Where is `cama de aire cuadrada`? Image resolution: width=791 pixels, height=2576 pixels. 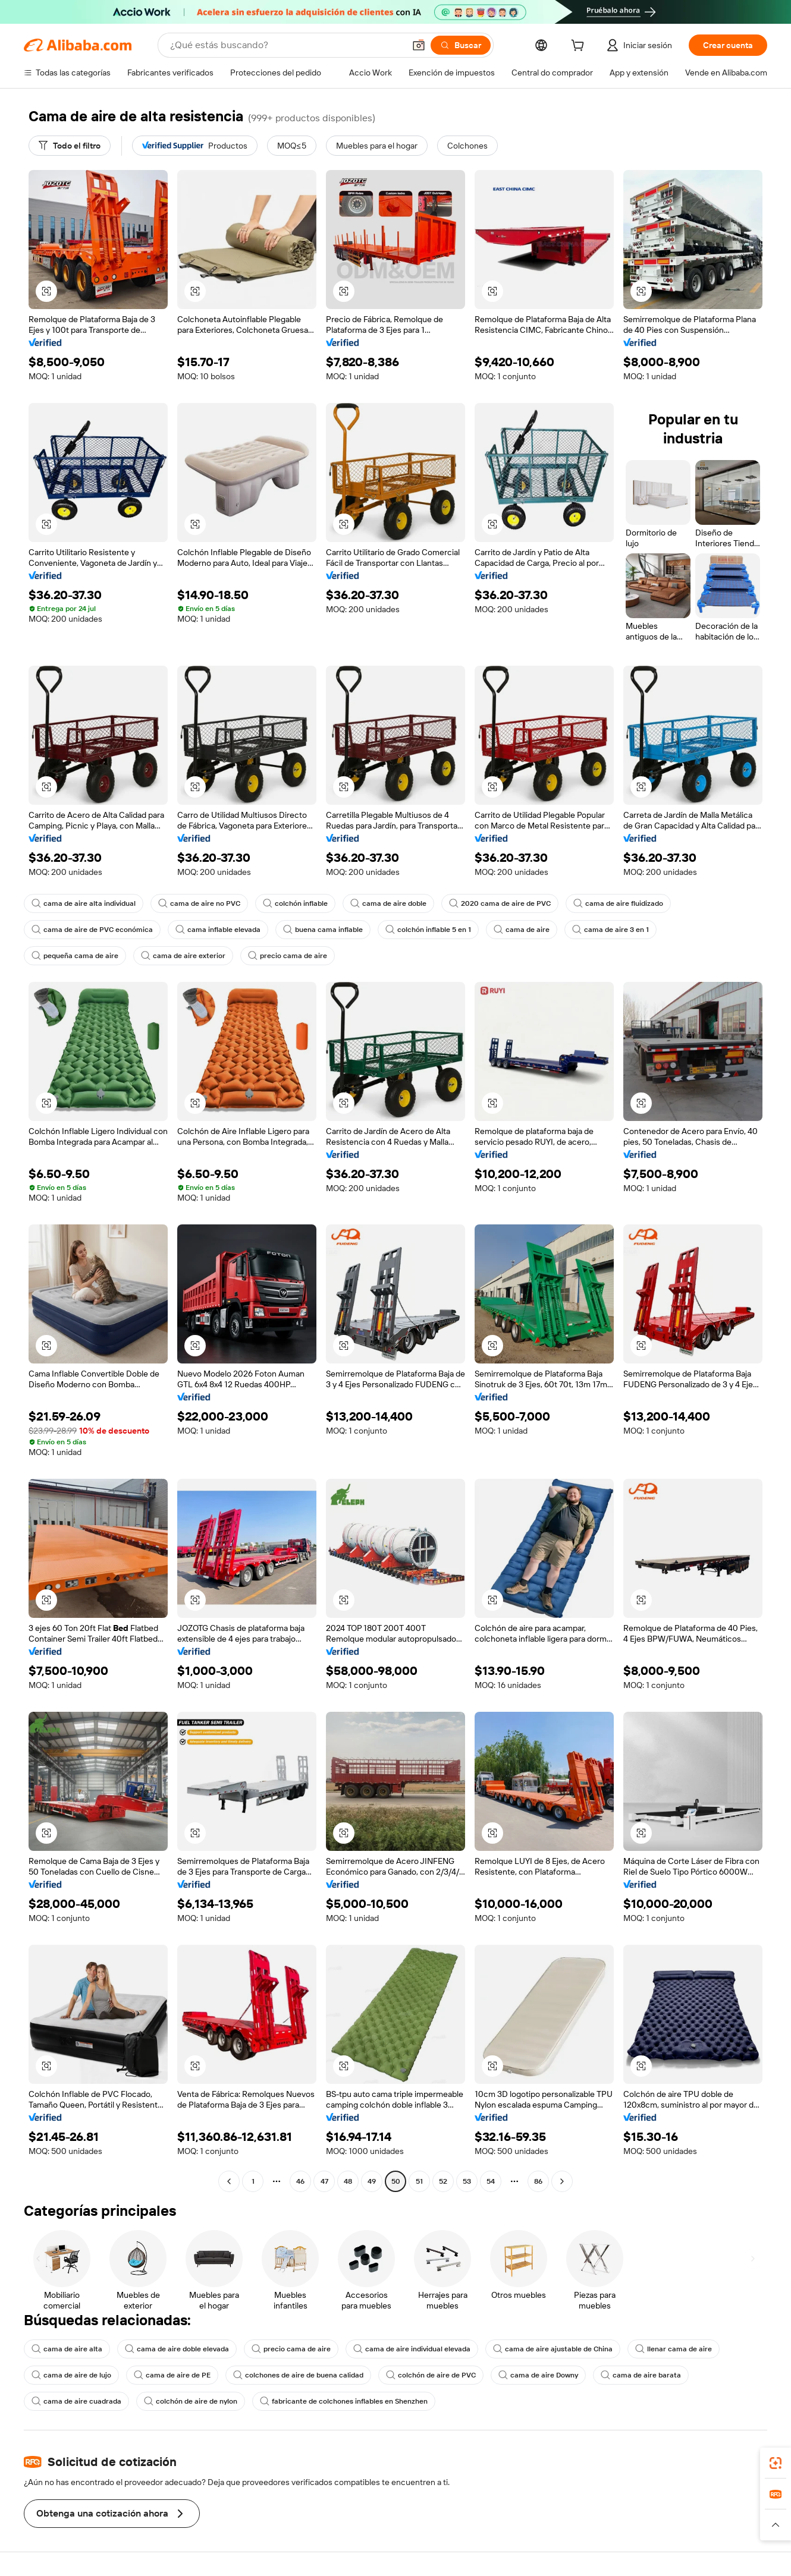 cama de aire cuadrada is located at coordinates (76, 2401).